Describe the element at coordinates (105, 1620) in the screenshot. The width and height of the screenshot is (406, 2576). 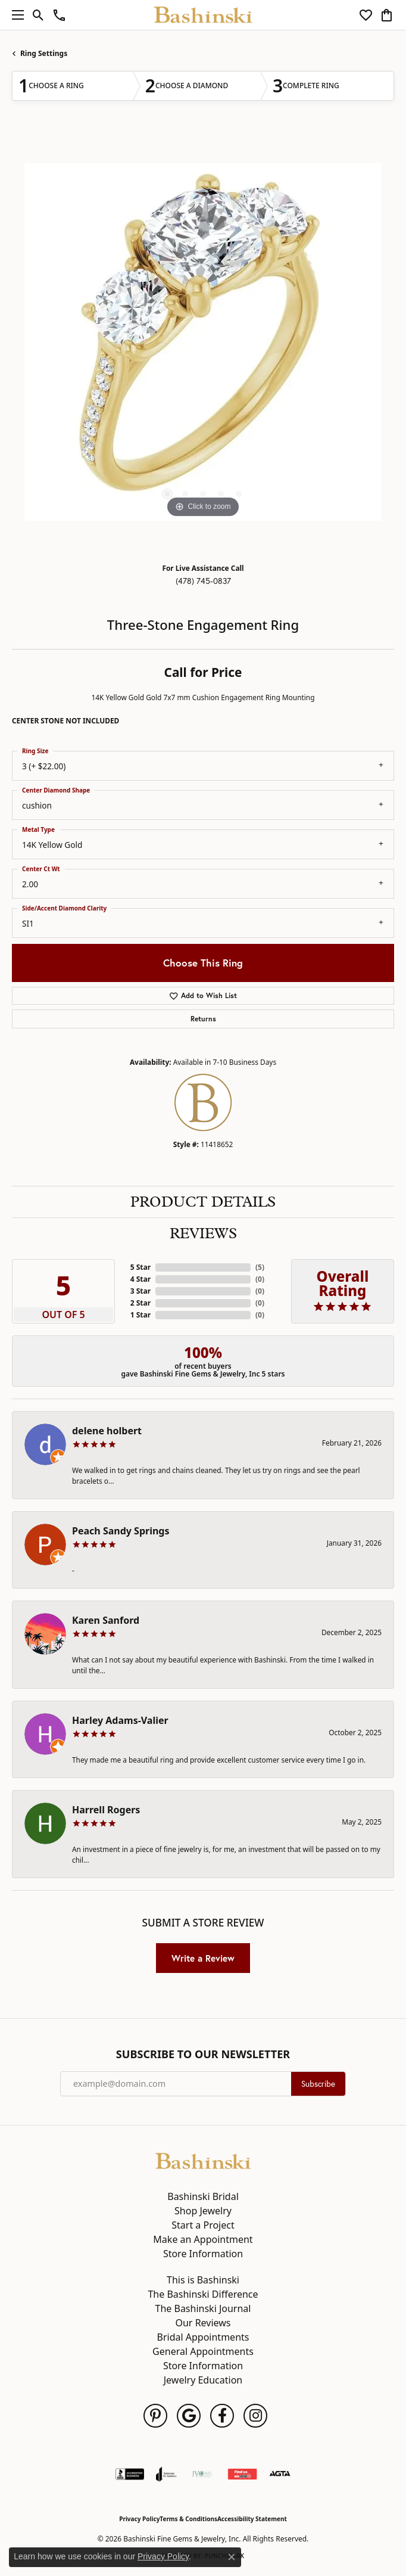
I see `Karen Sanford` at that location.